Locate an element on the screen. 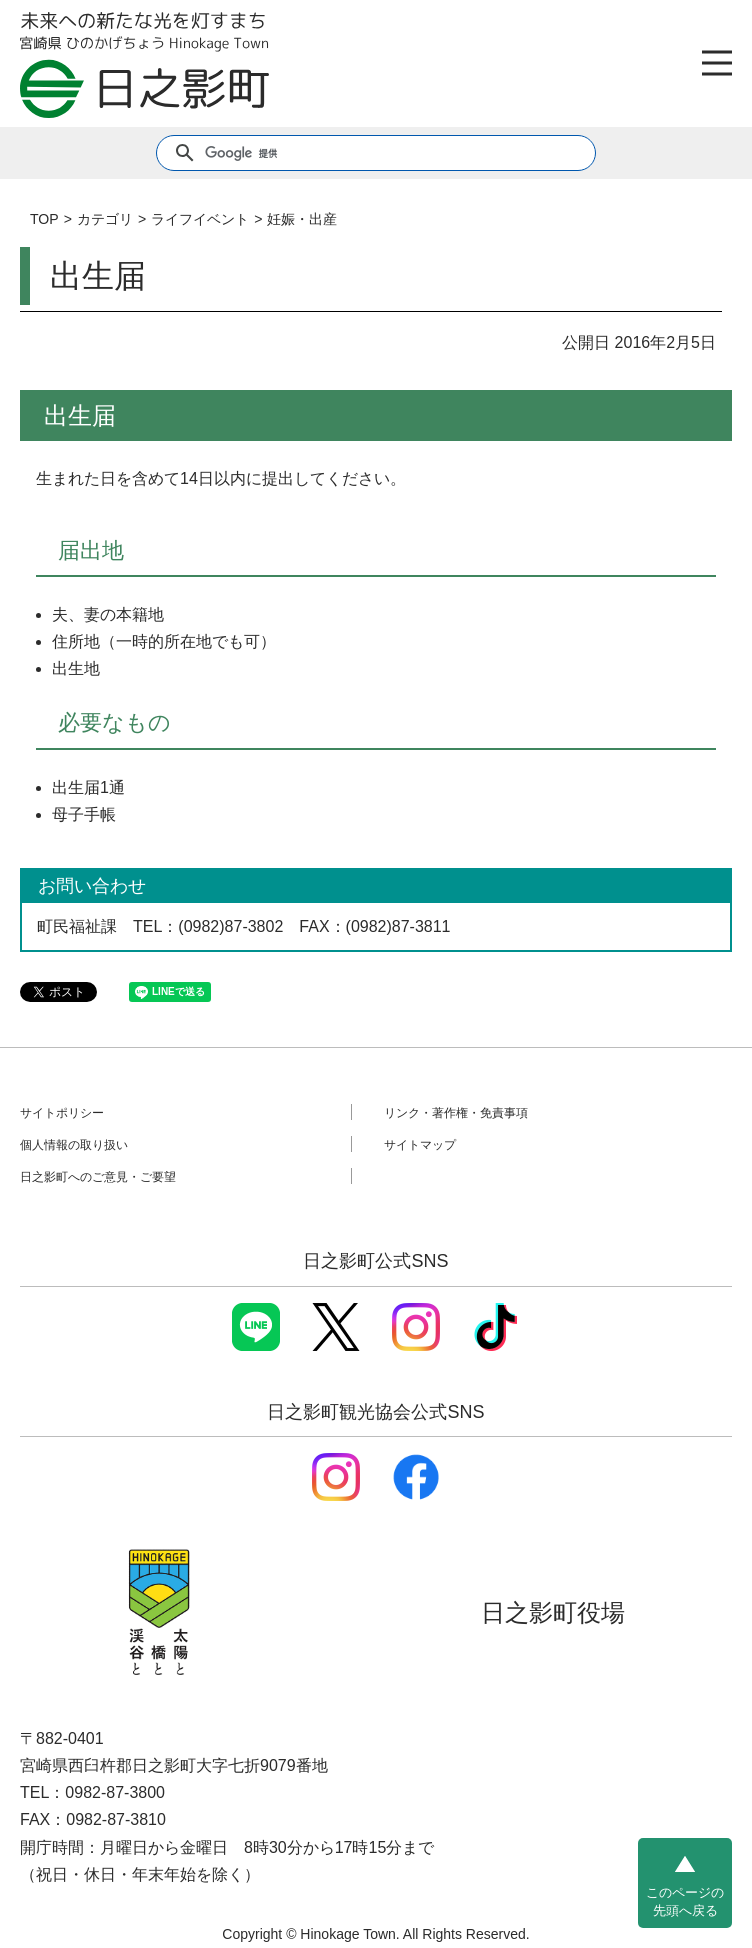 The width and height of the screenshot is (752, 1948). [検索] is located at coordinates (374, 153).